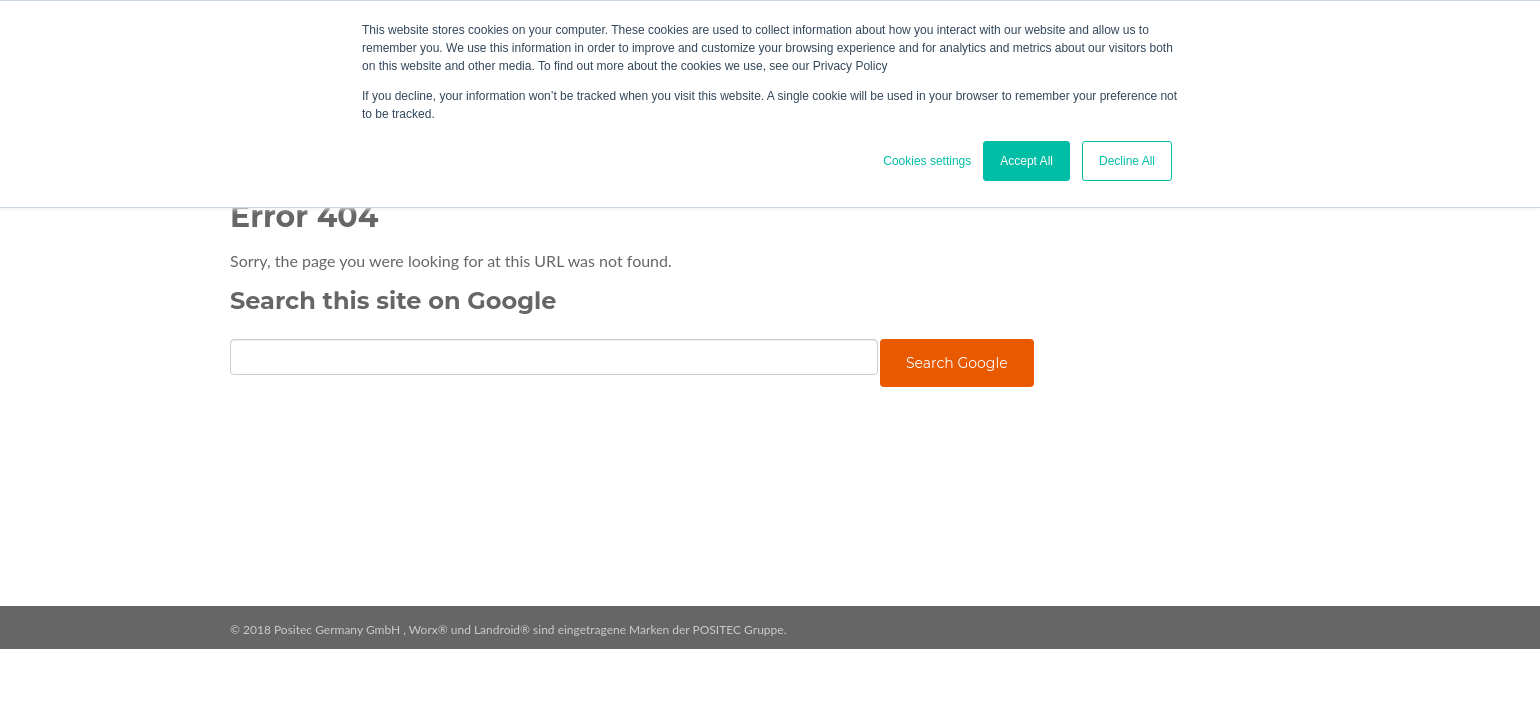 The width and height of the screenshot is (1540, 720). Describe the element at coordinates (1026, 161) in the screenshot. I see `Accept All [button]` at that location.